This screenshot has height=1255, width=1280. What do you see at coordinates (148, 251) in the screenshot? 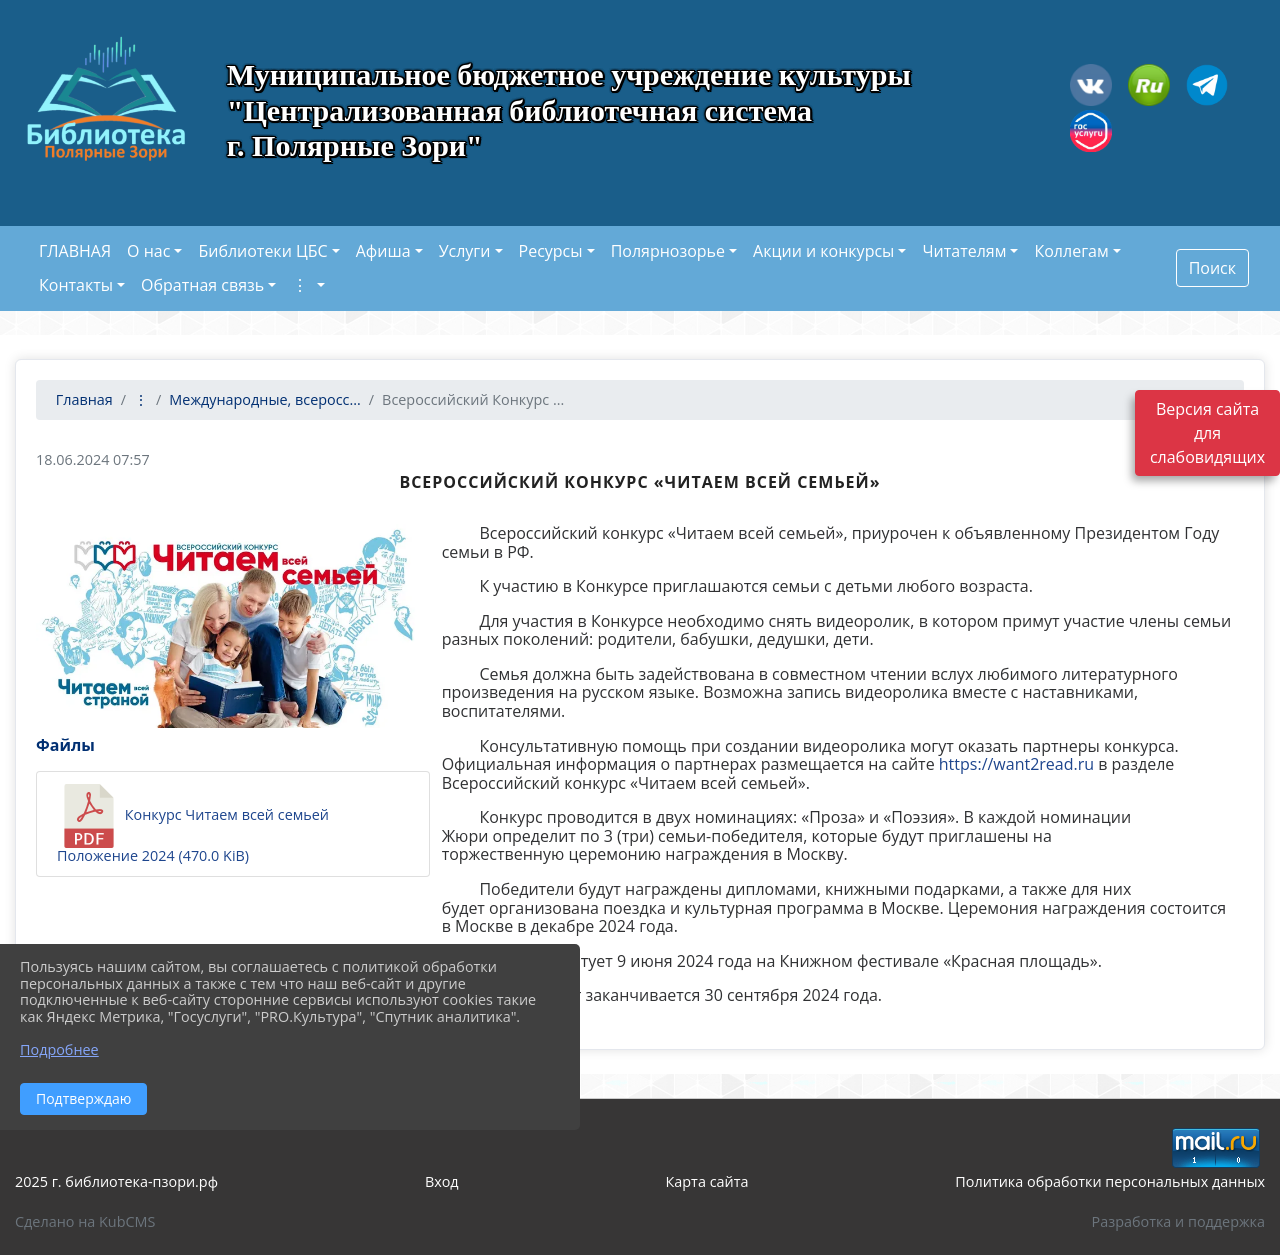
I see `О нас` at bounding box center [148, 251].